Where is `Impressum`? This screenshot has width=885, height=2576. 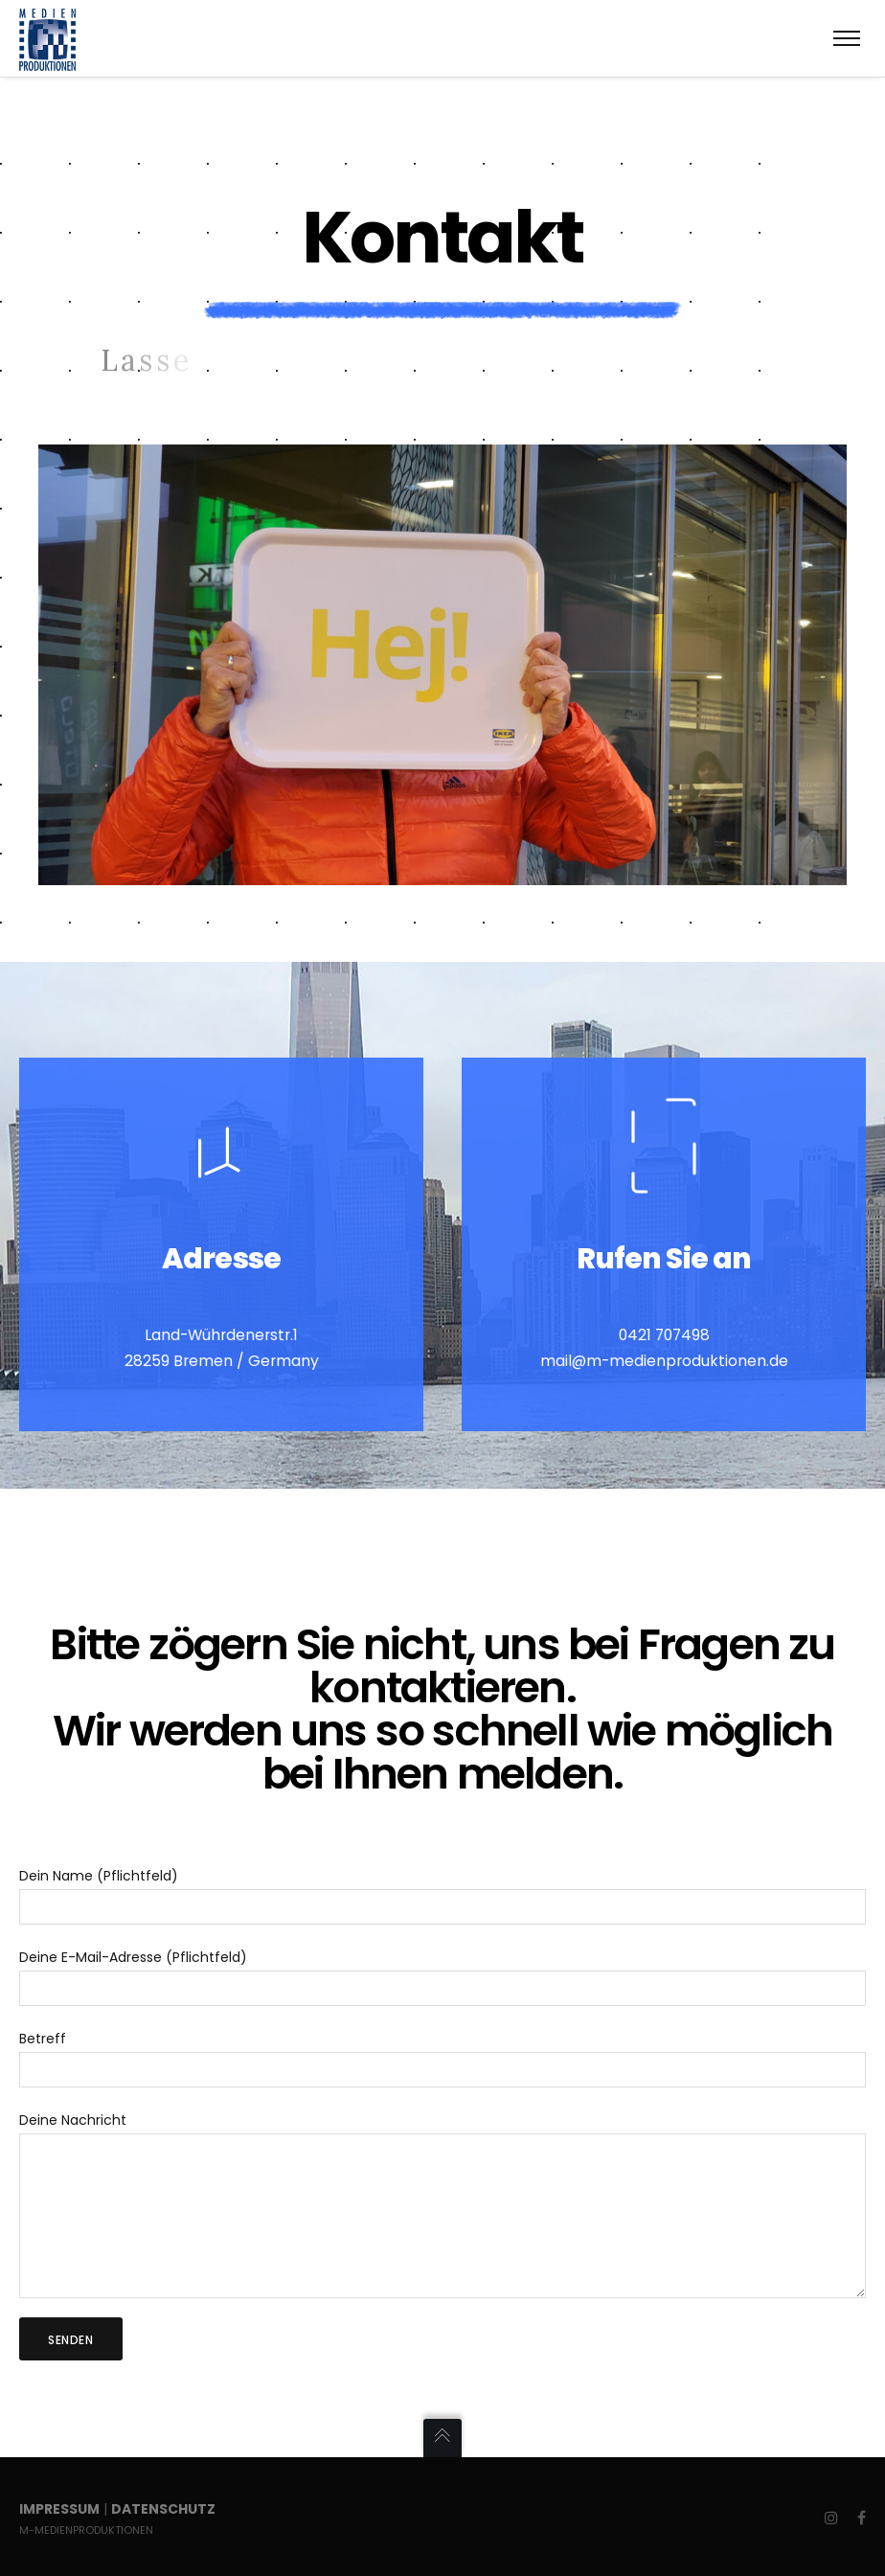
Impressum is located at coordinates (59, 2509).